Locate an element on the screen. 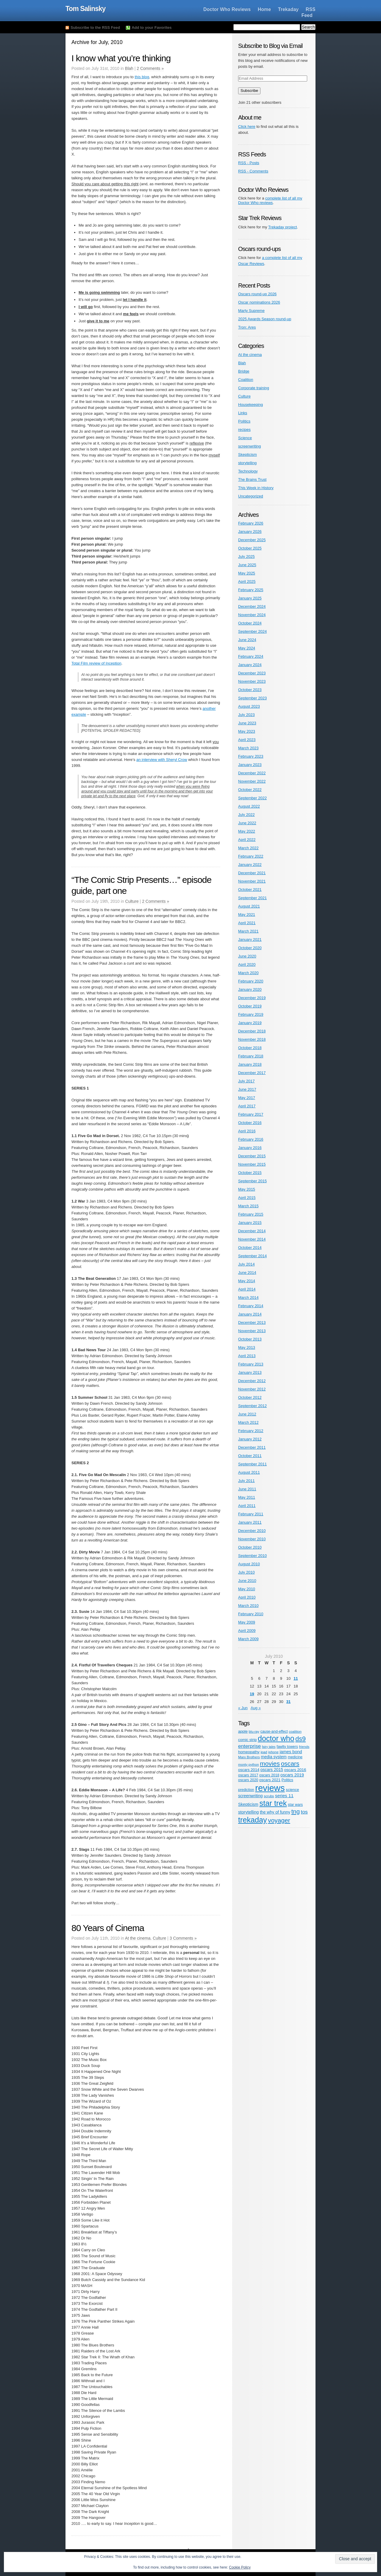 This screenshot has width=381, height=2576. November 2021 is located at coordinates (252, 881).